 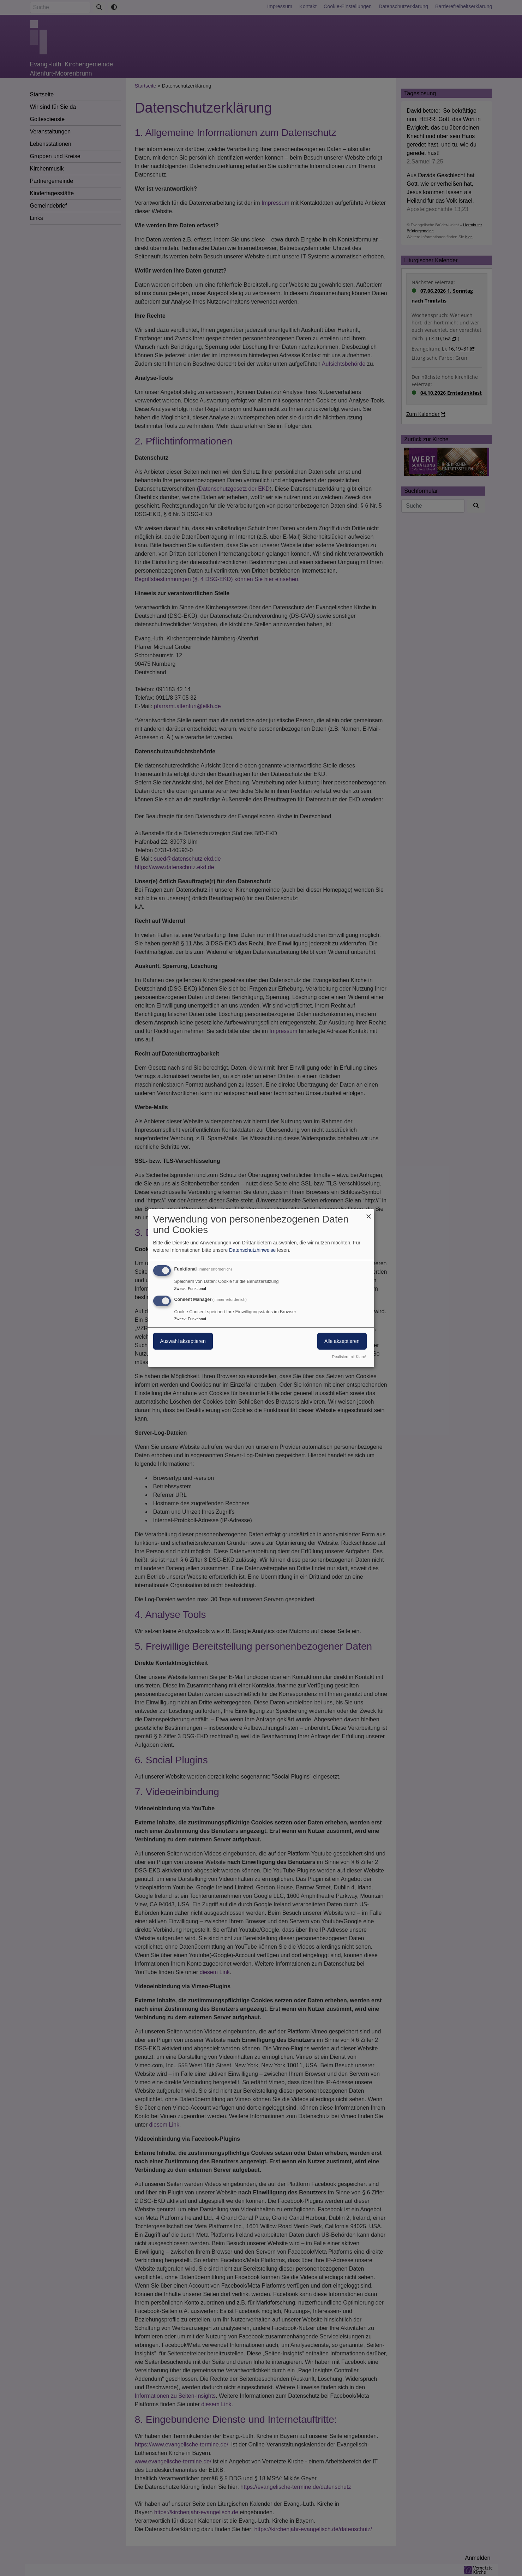 I want to click on Realisiert mit Klaro!, so click(x=349, y=1357).